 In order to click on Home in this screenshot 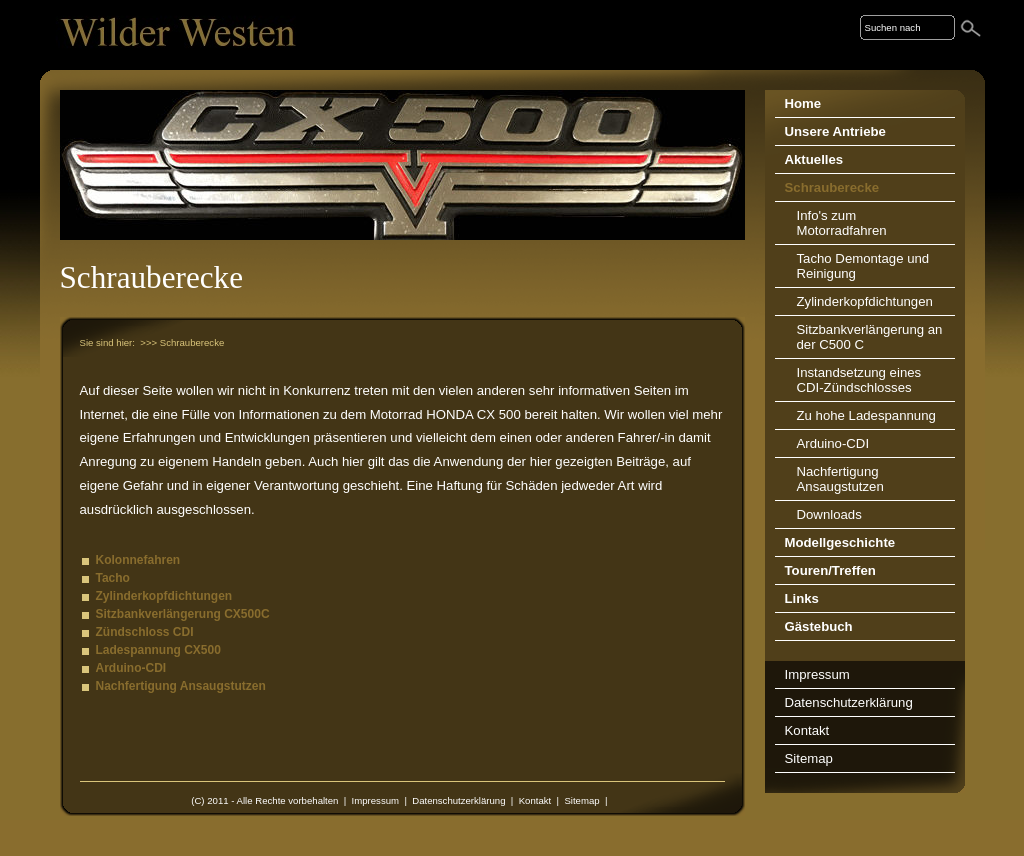, I will do `click(803, 103)`.